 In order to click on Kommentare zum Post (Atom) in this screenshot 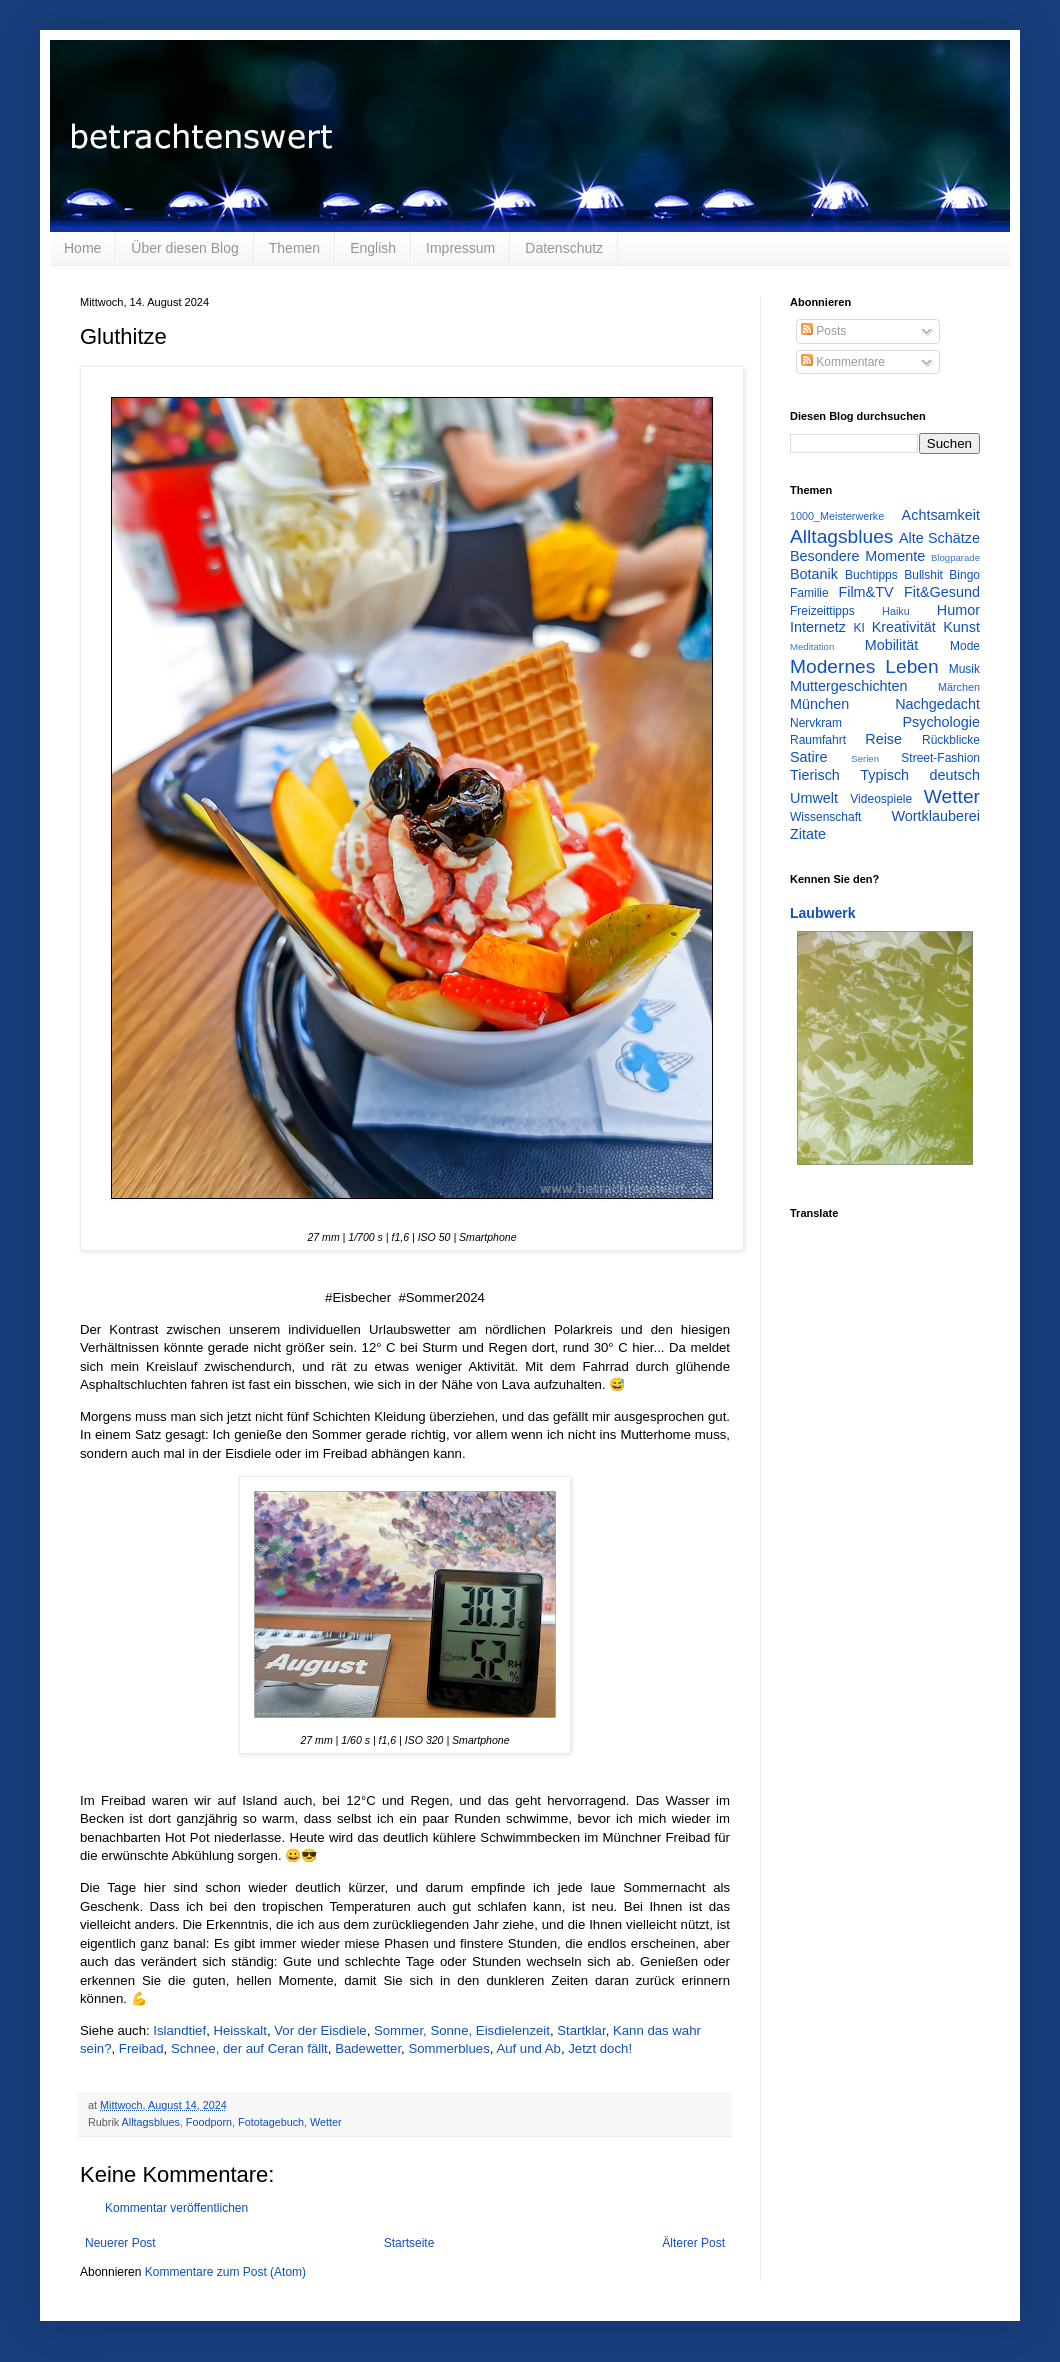, I will do `click(225, 2272)`.